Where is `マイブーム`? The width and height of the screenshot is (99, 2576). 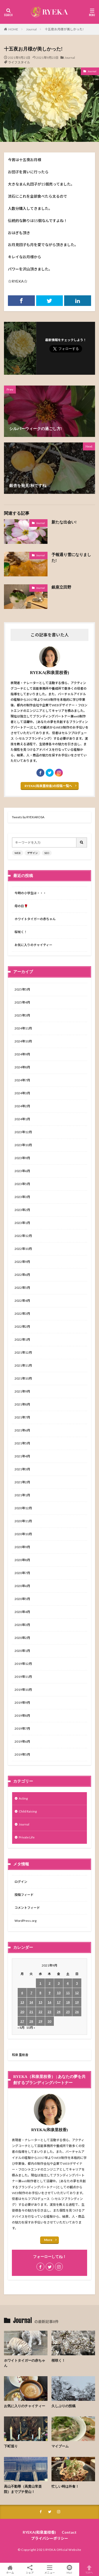 マイブーム is located at coordinates (60, 2446).